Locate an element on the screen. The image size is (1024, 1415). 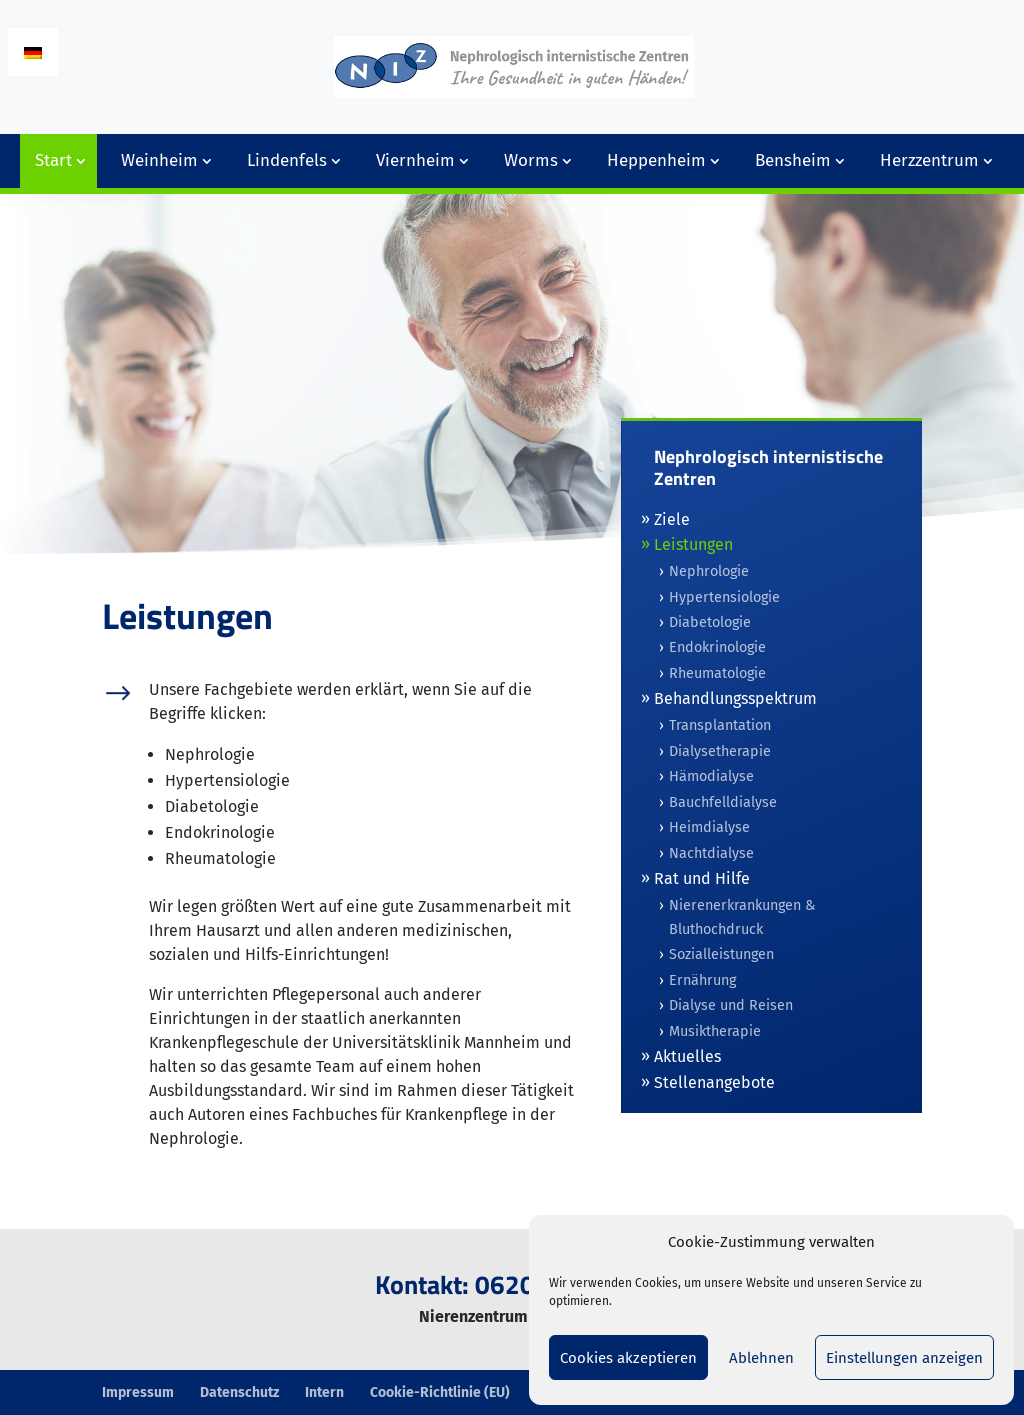
Aktuelles is located at coordinates (687, 1056).